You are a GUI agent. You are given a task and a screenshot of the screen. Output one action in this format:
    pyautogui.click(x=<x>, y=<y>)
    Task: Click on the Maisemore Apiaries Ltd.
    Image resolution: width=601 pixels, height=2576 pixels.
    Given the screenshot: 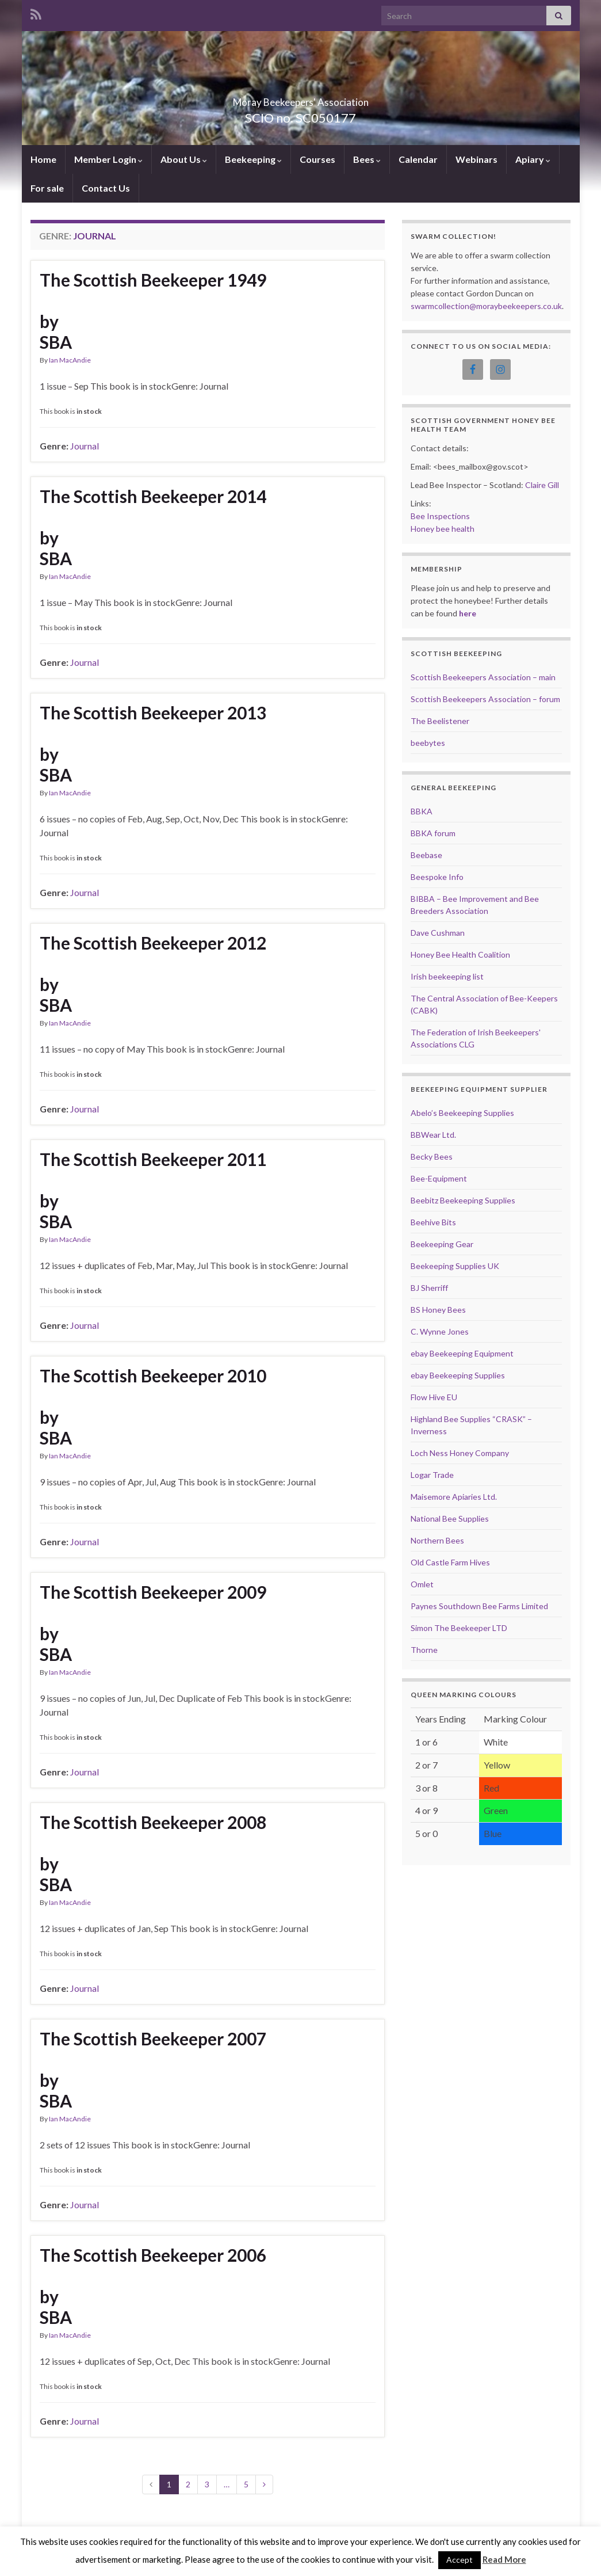 What is the action you would take?
    pyautogui.click(x=454, y=1497)
    